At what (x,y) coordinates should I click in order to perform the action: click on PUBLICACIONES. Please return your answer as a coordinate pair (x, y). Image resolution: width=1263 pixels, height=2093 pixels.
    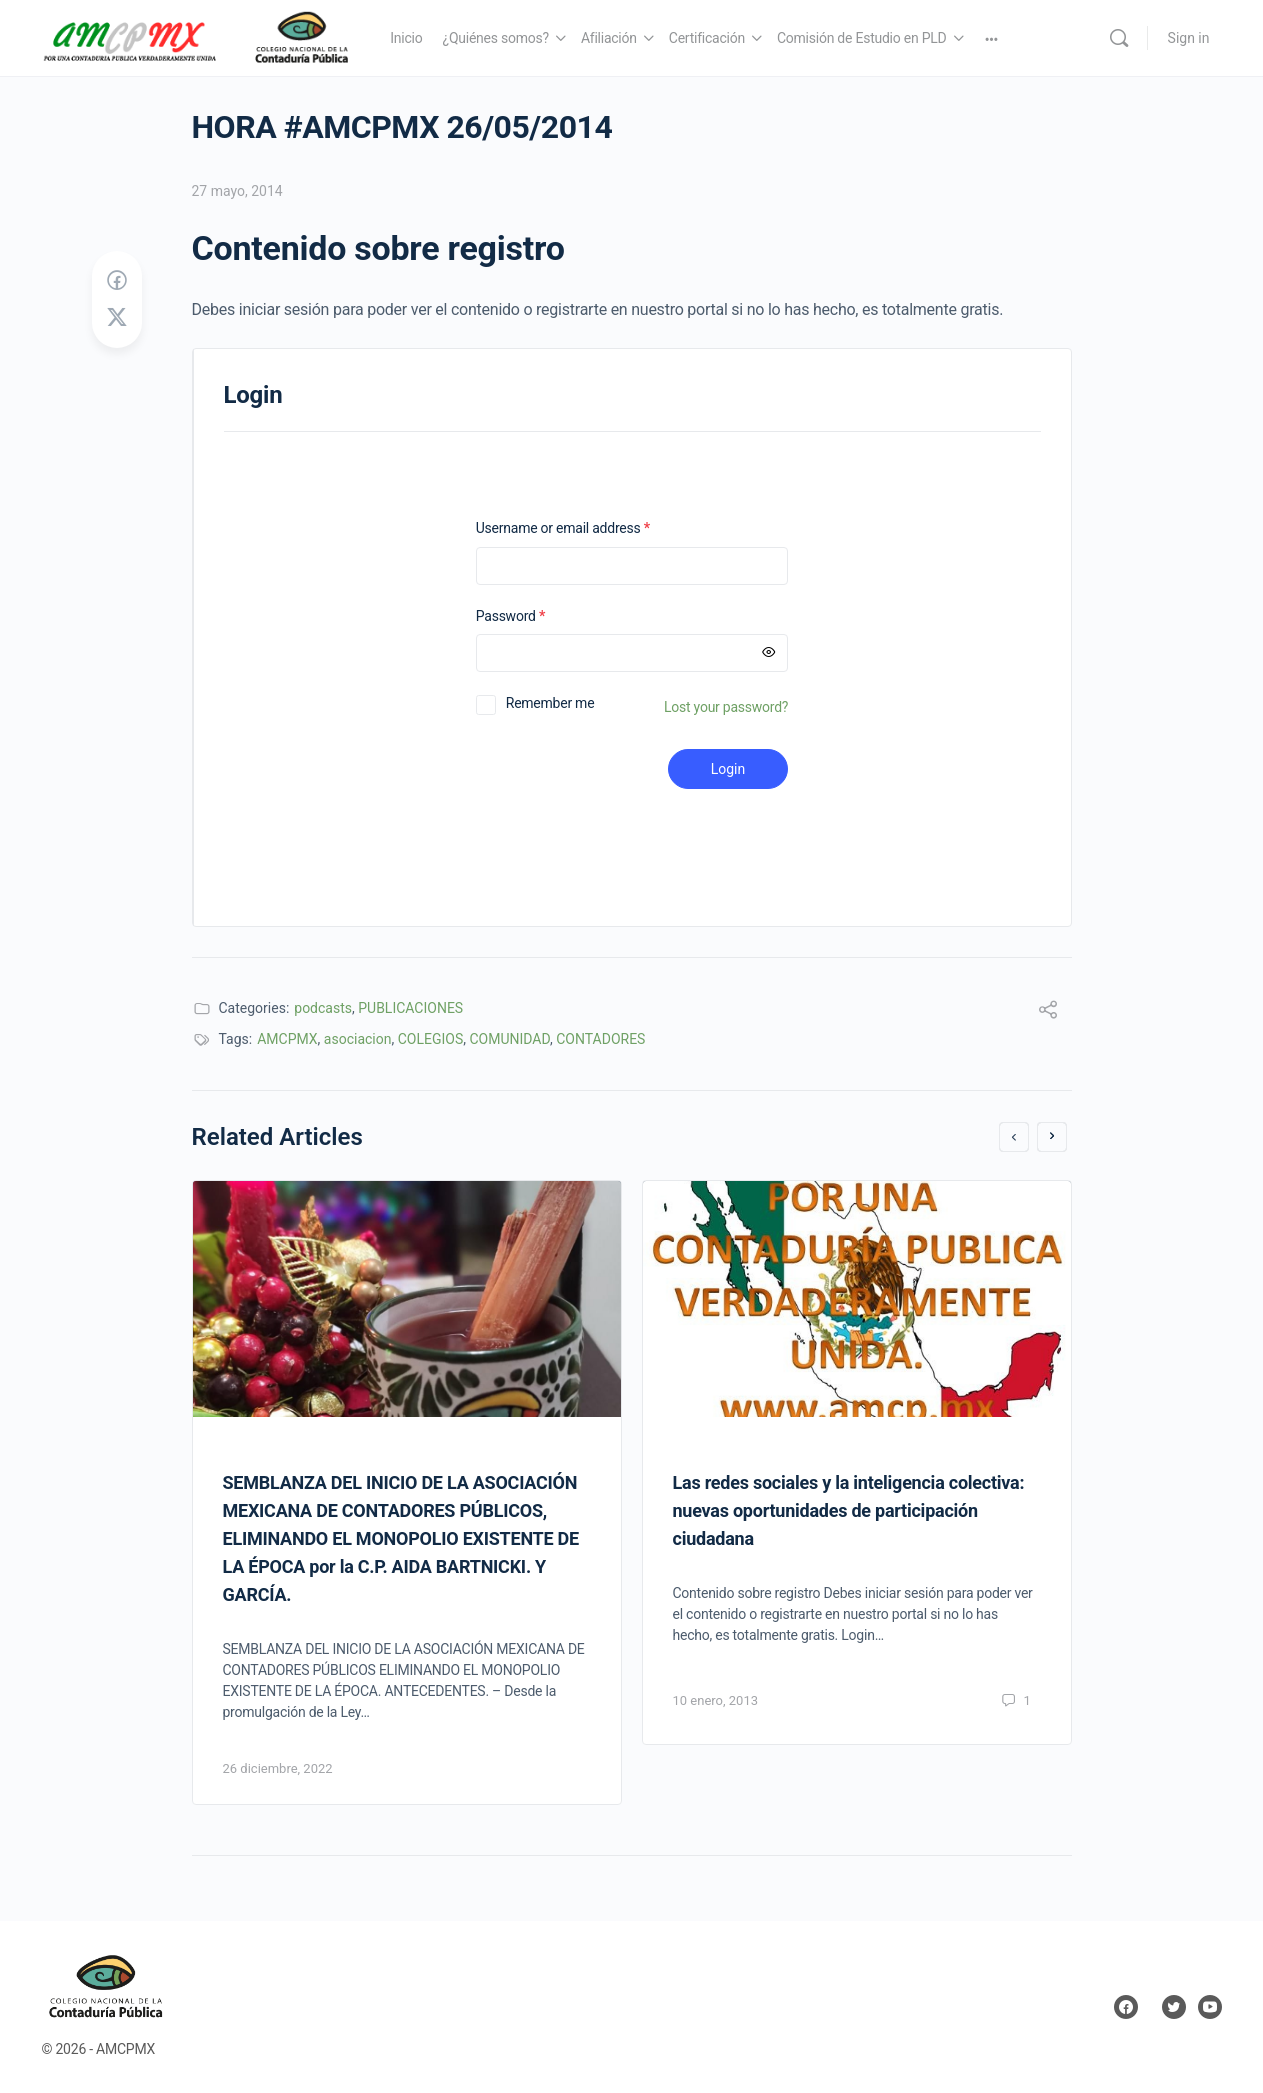
    Looking at the image, I should click on (410, 1008).